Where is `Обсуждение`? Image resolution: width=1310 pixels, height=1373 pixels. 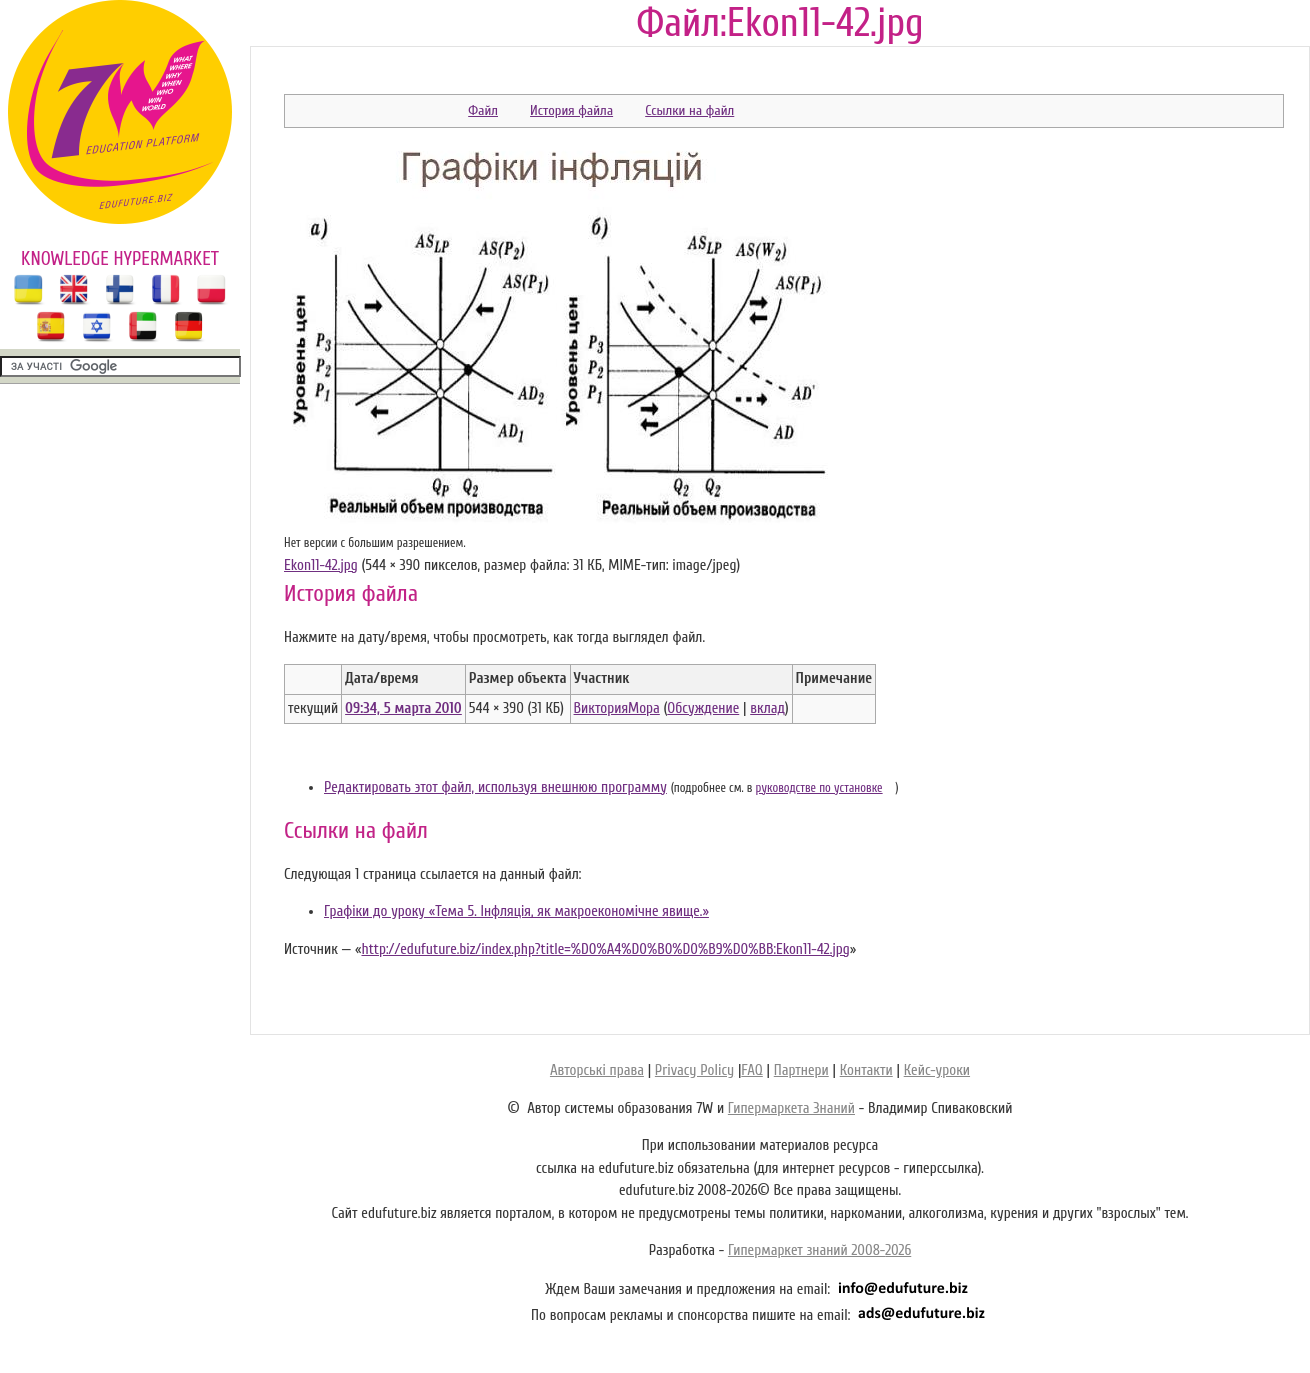
Обсуждение is located at coordinates (703, 708).